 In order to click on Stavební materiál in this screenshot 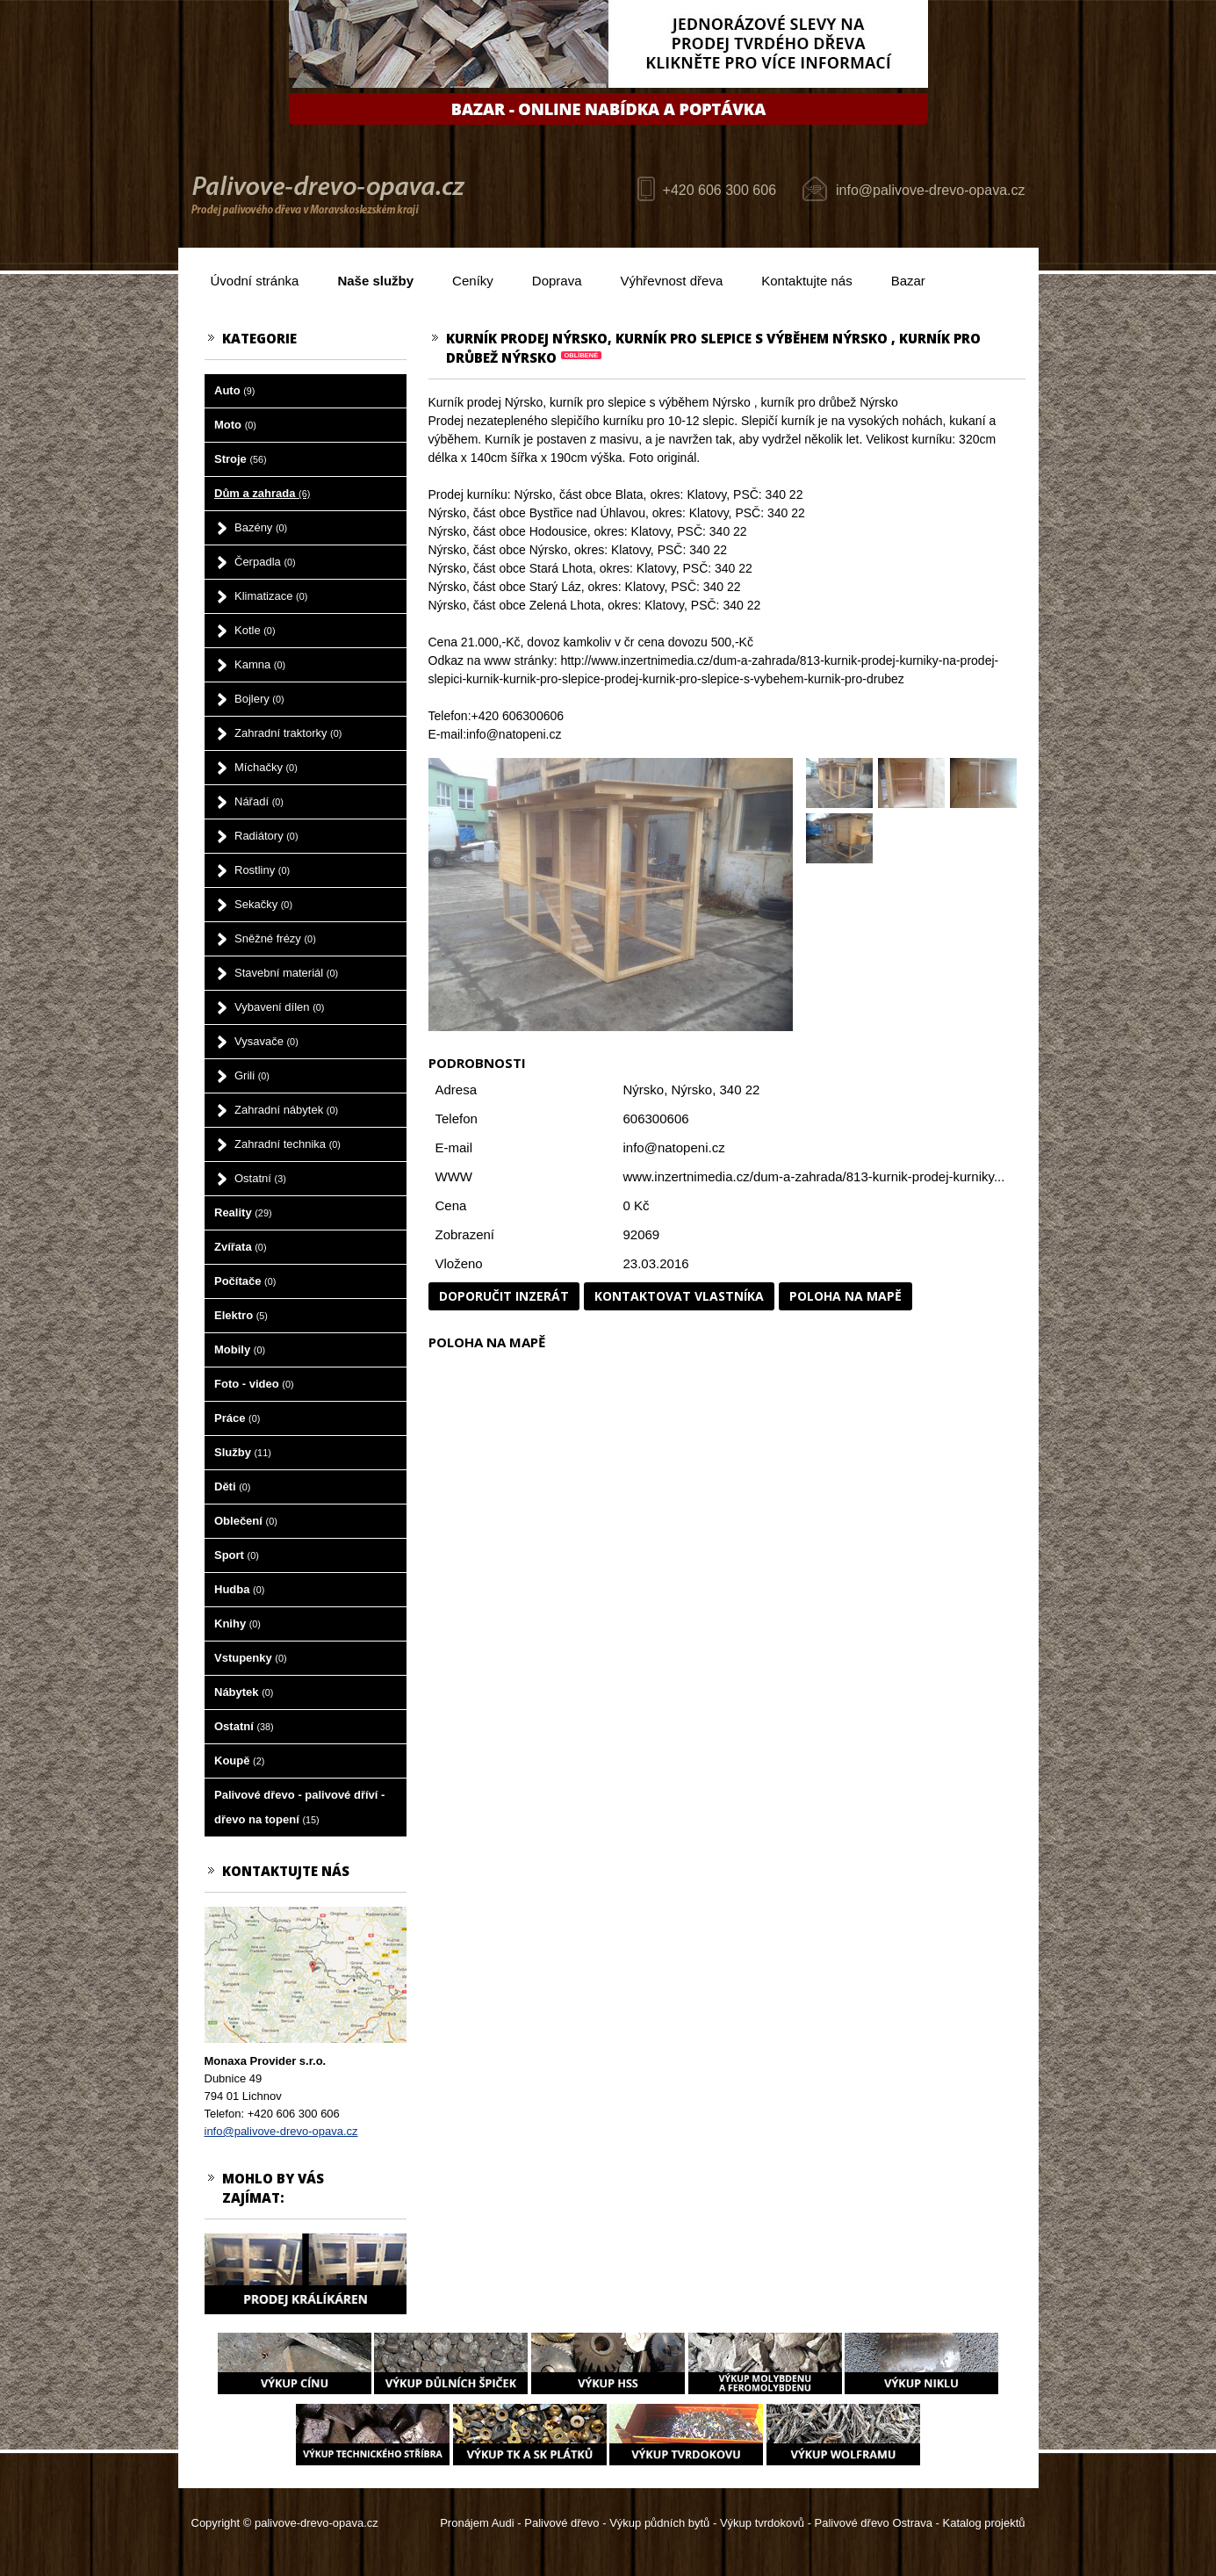, I will do `click(286, 972)`.